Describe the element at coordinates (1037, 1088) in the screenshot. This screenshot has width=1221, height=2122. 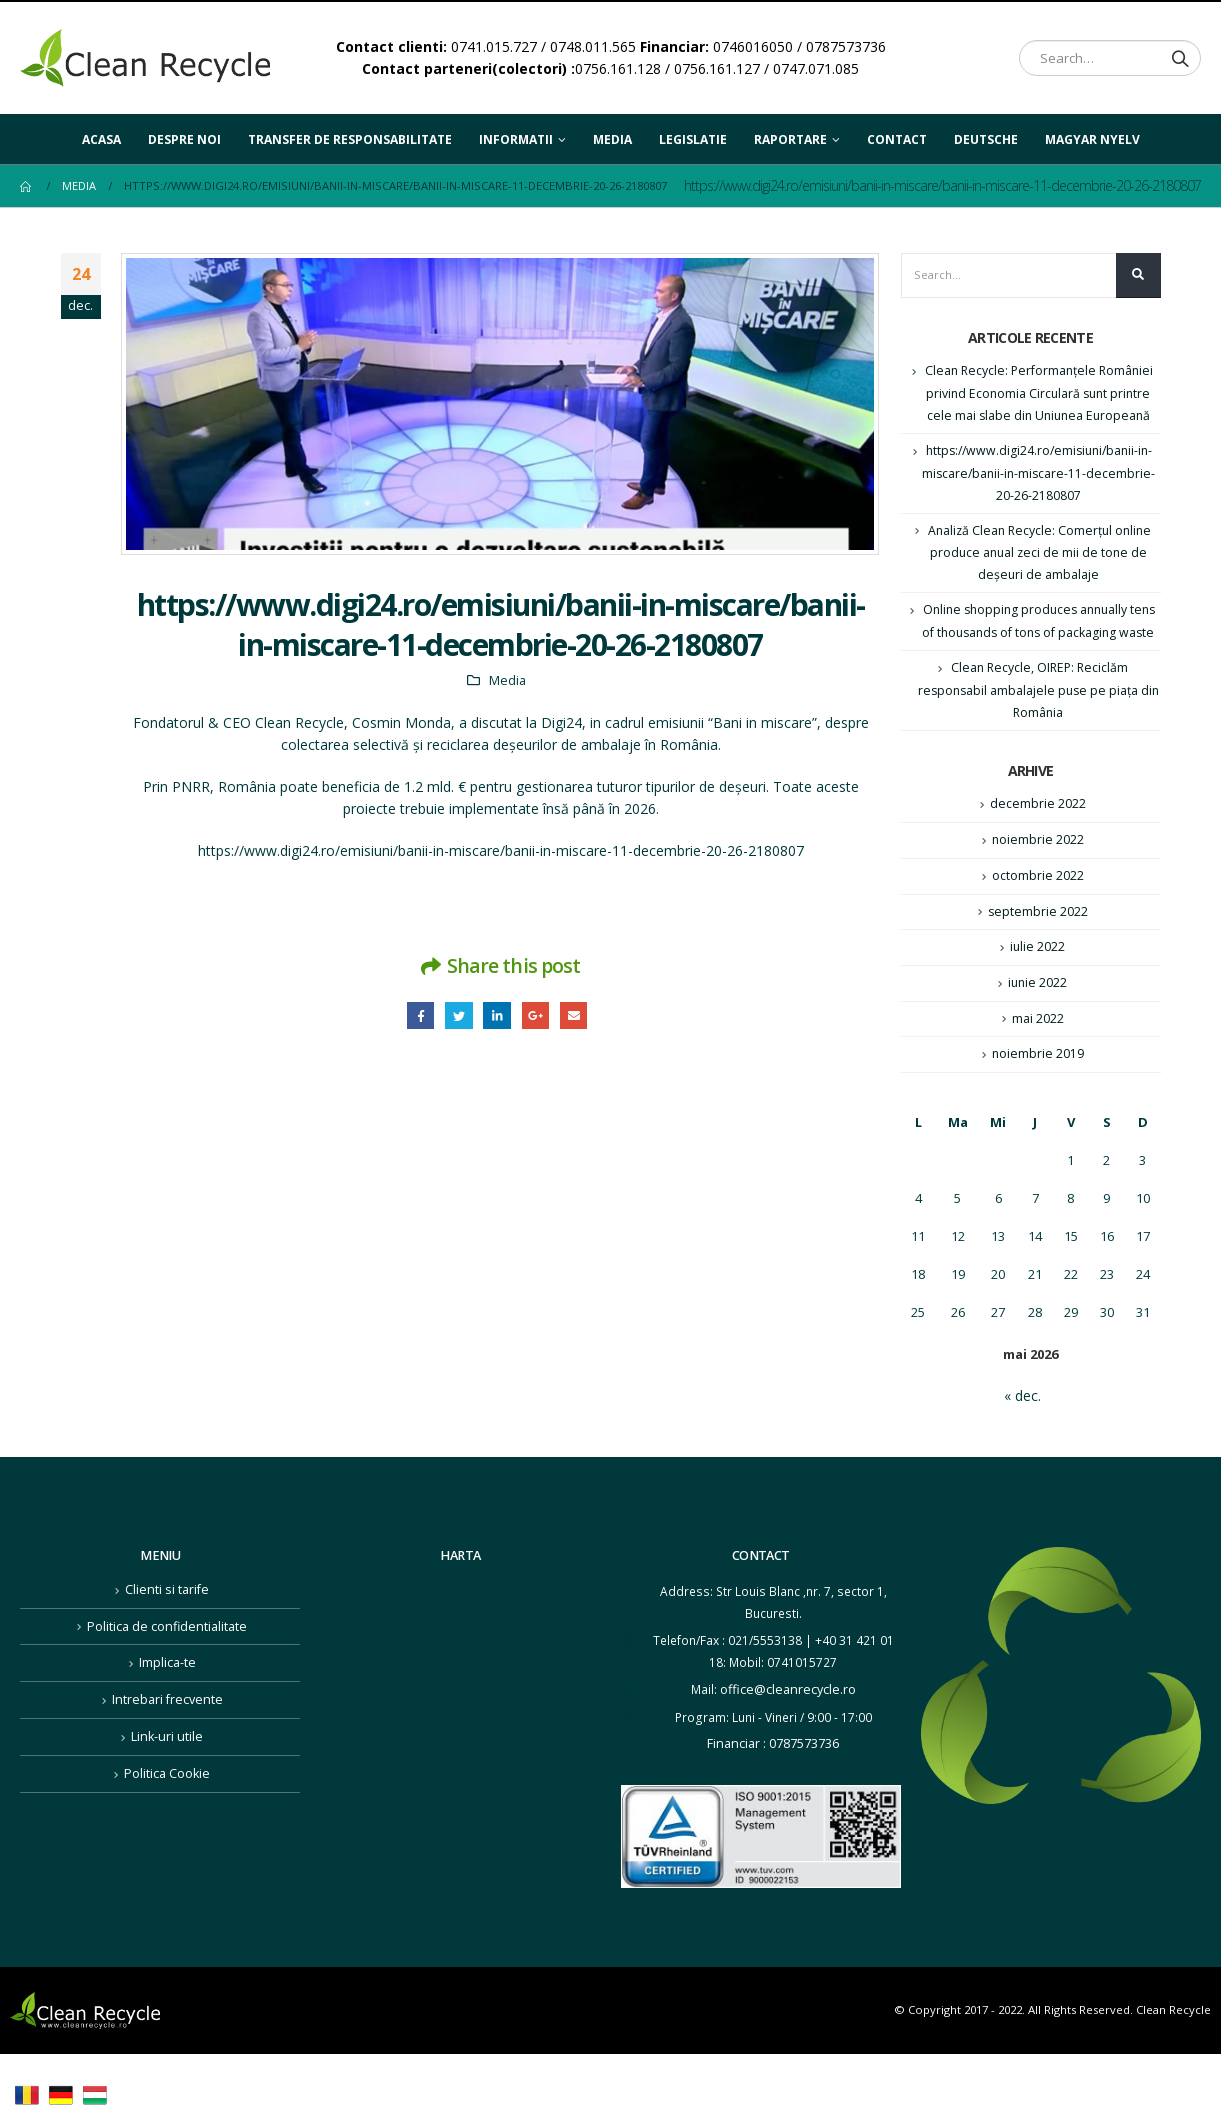
I see `noiembrie 2019` at that location.